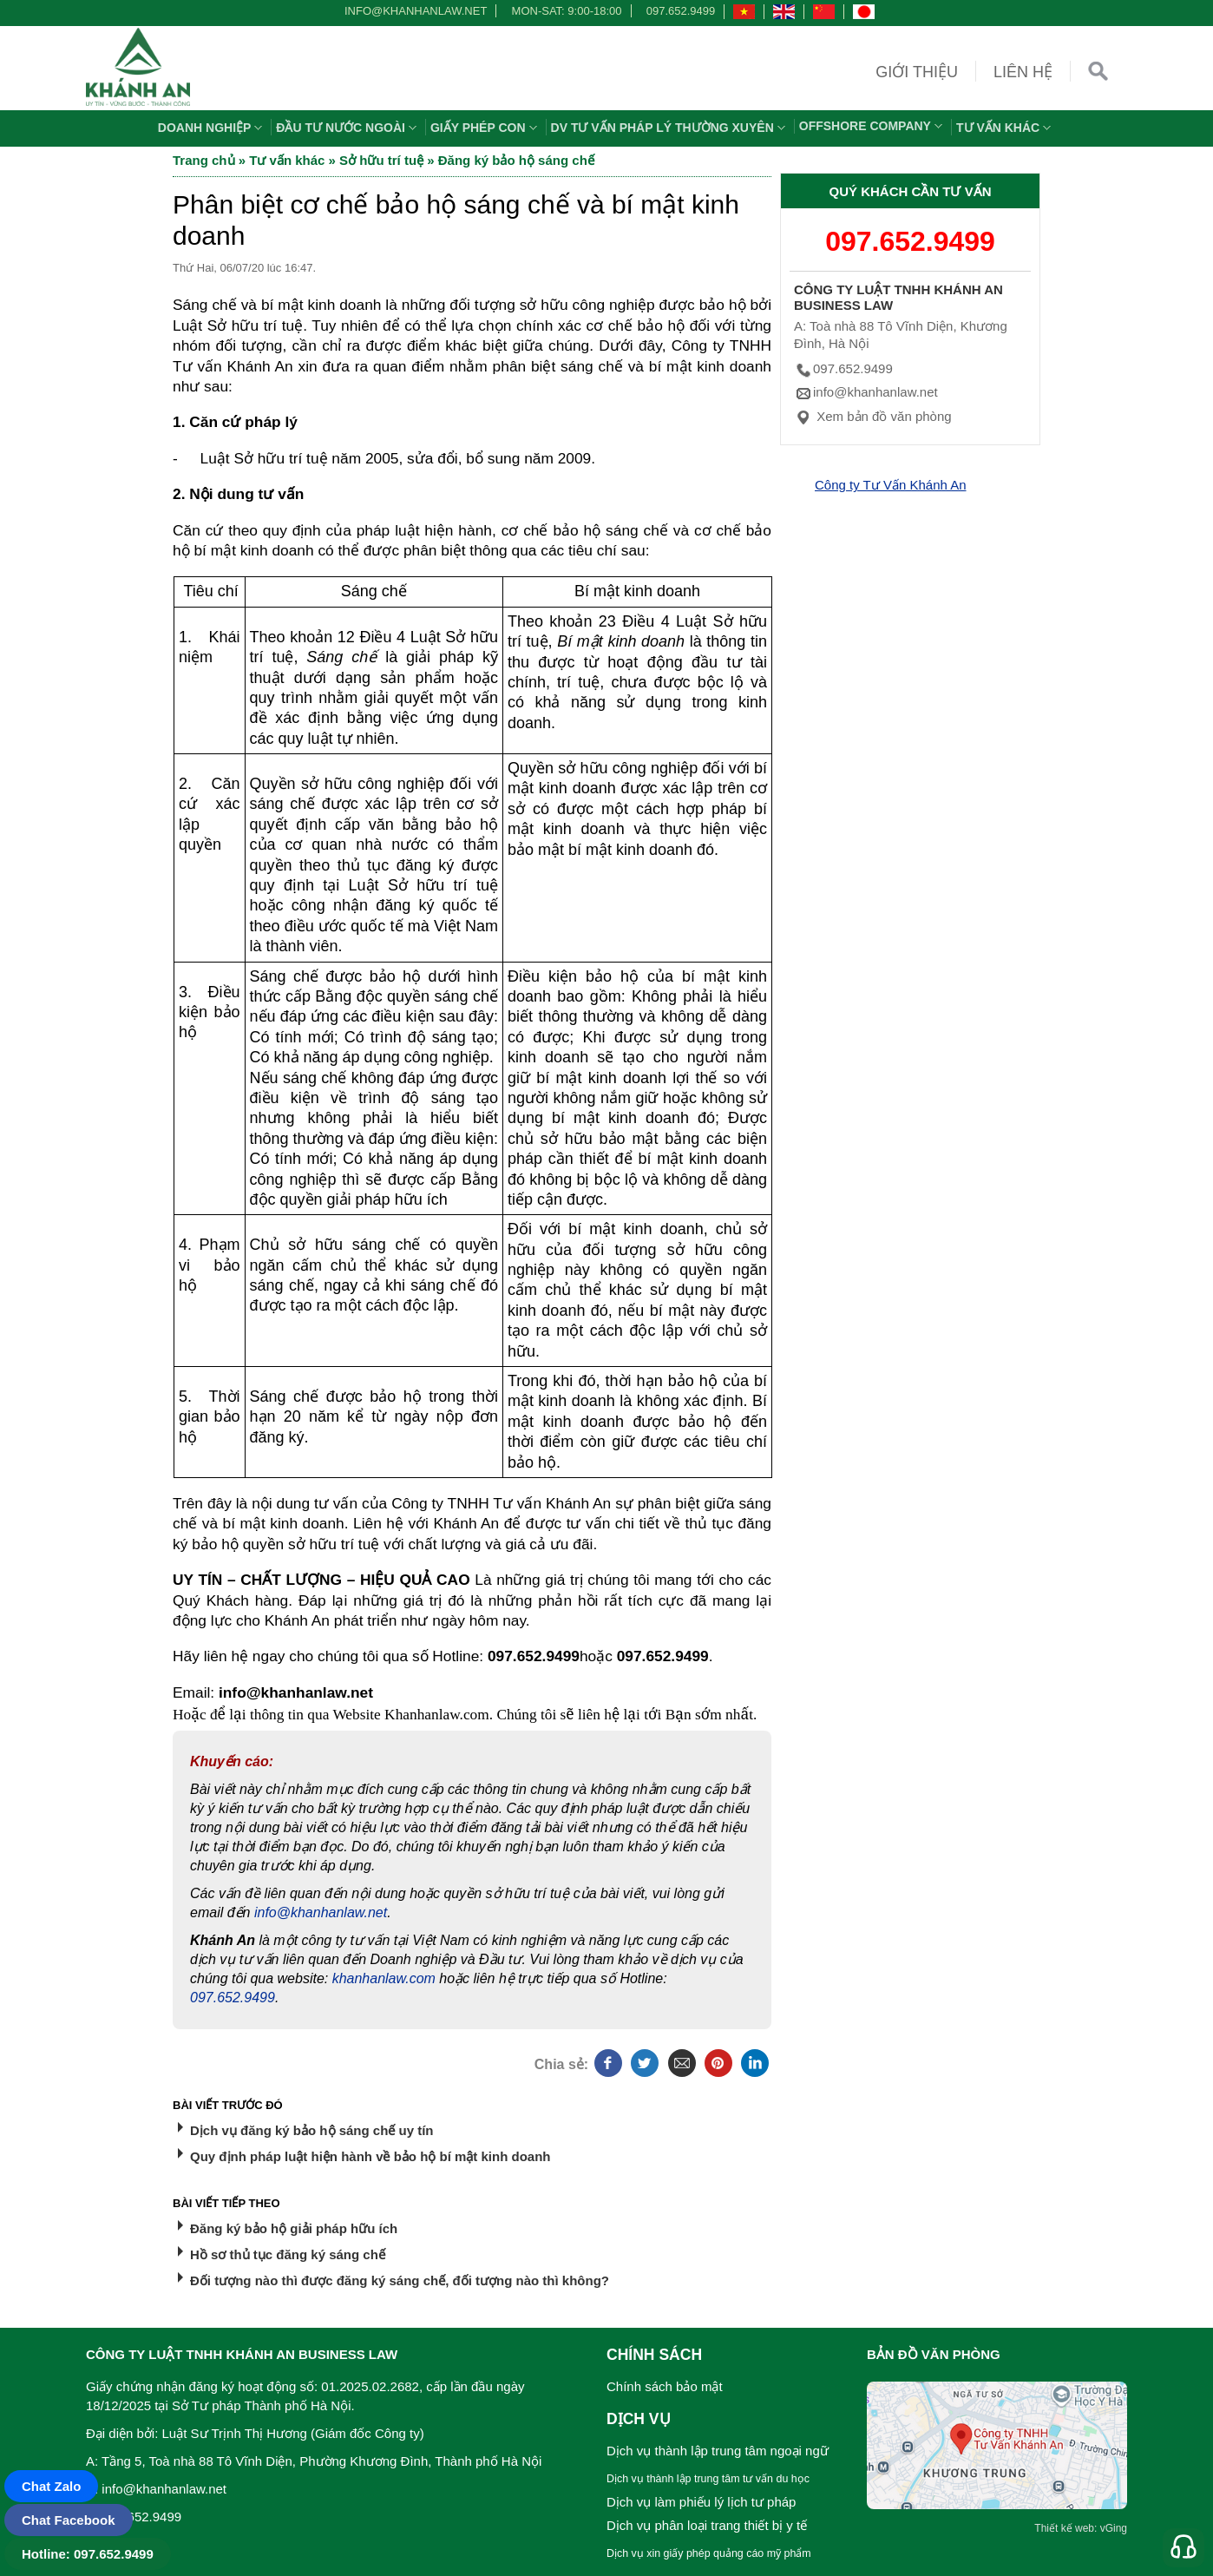 Image resolution: width=1213 pixels, height=2576 pixels. I want to click on Chính sách bảo mật, so click(664, 2386).